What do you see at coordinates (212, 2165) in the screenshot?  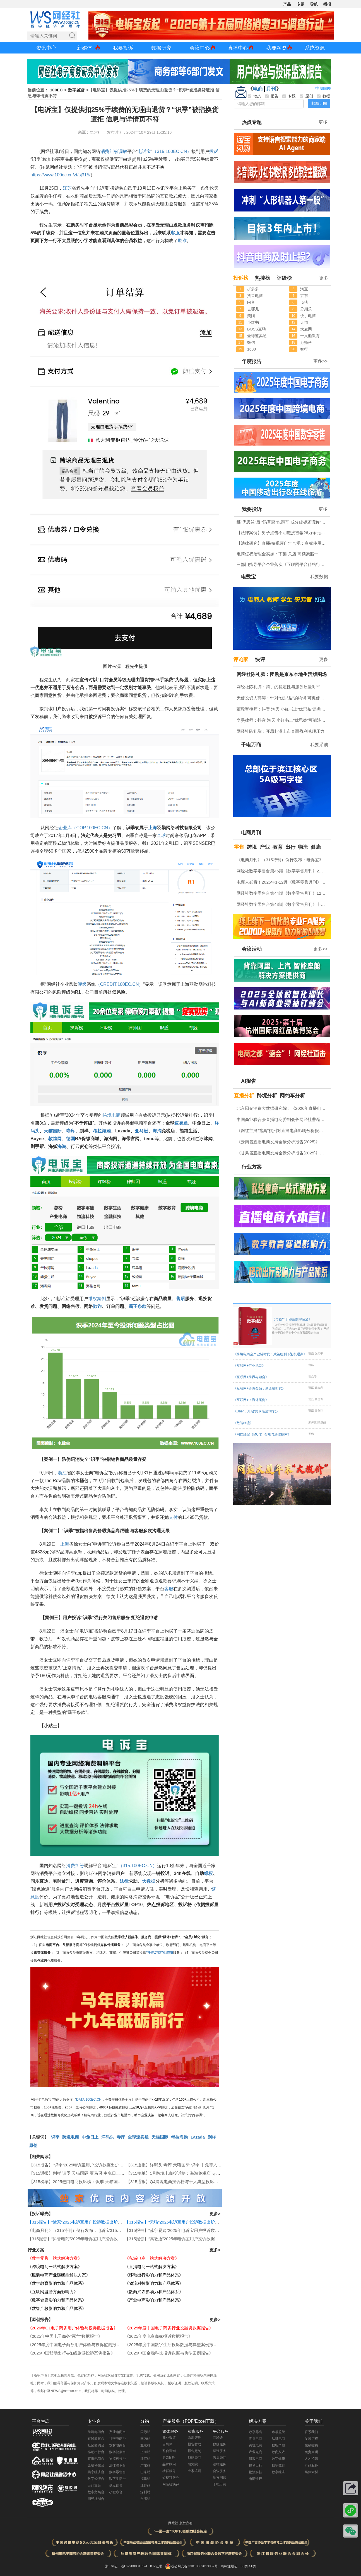 I see `【315通报】洋码头 寺库 天猫国际 识季 中免等入选2025跨境电商女性投诉十大典型投诉案例` at bounding box center [212, 2165].